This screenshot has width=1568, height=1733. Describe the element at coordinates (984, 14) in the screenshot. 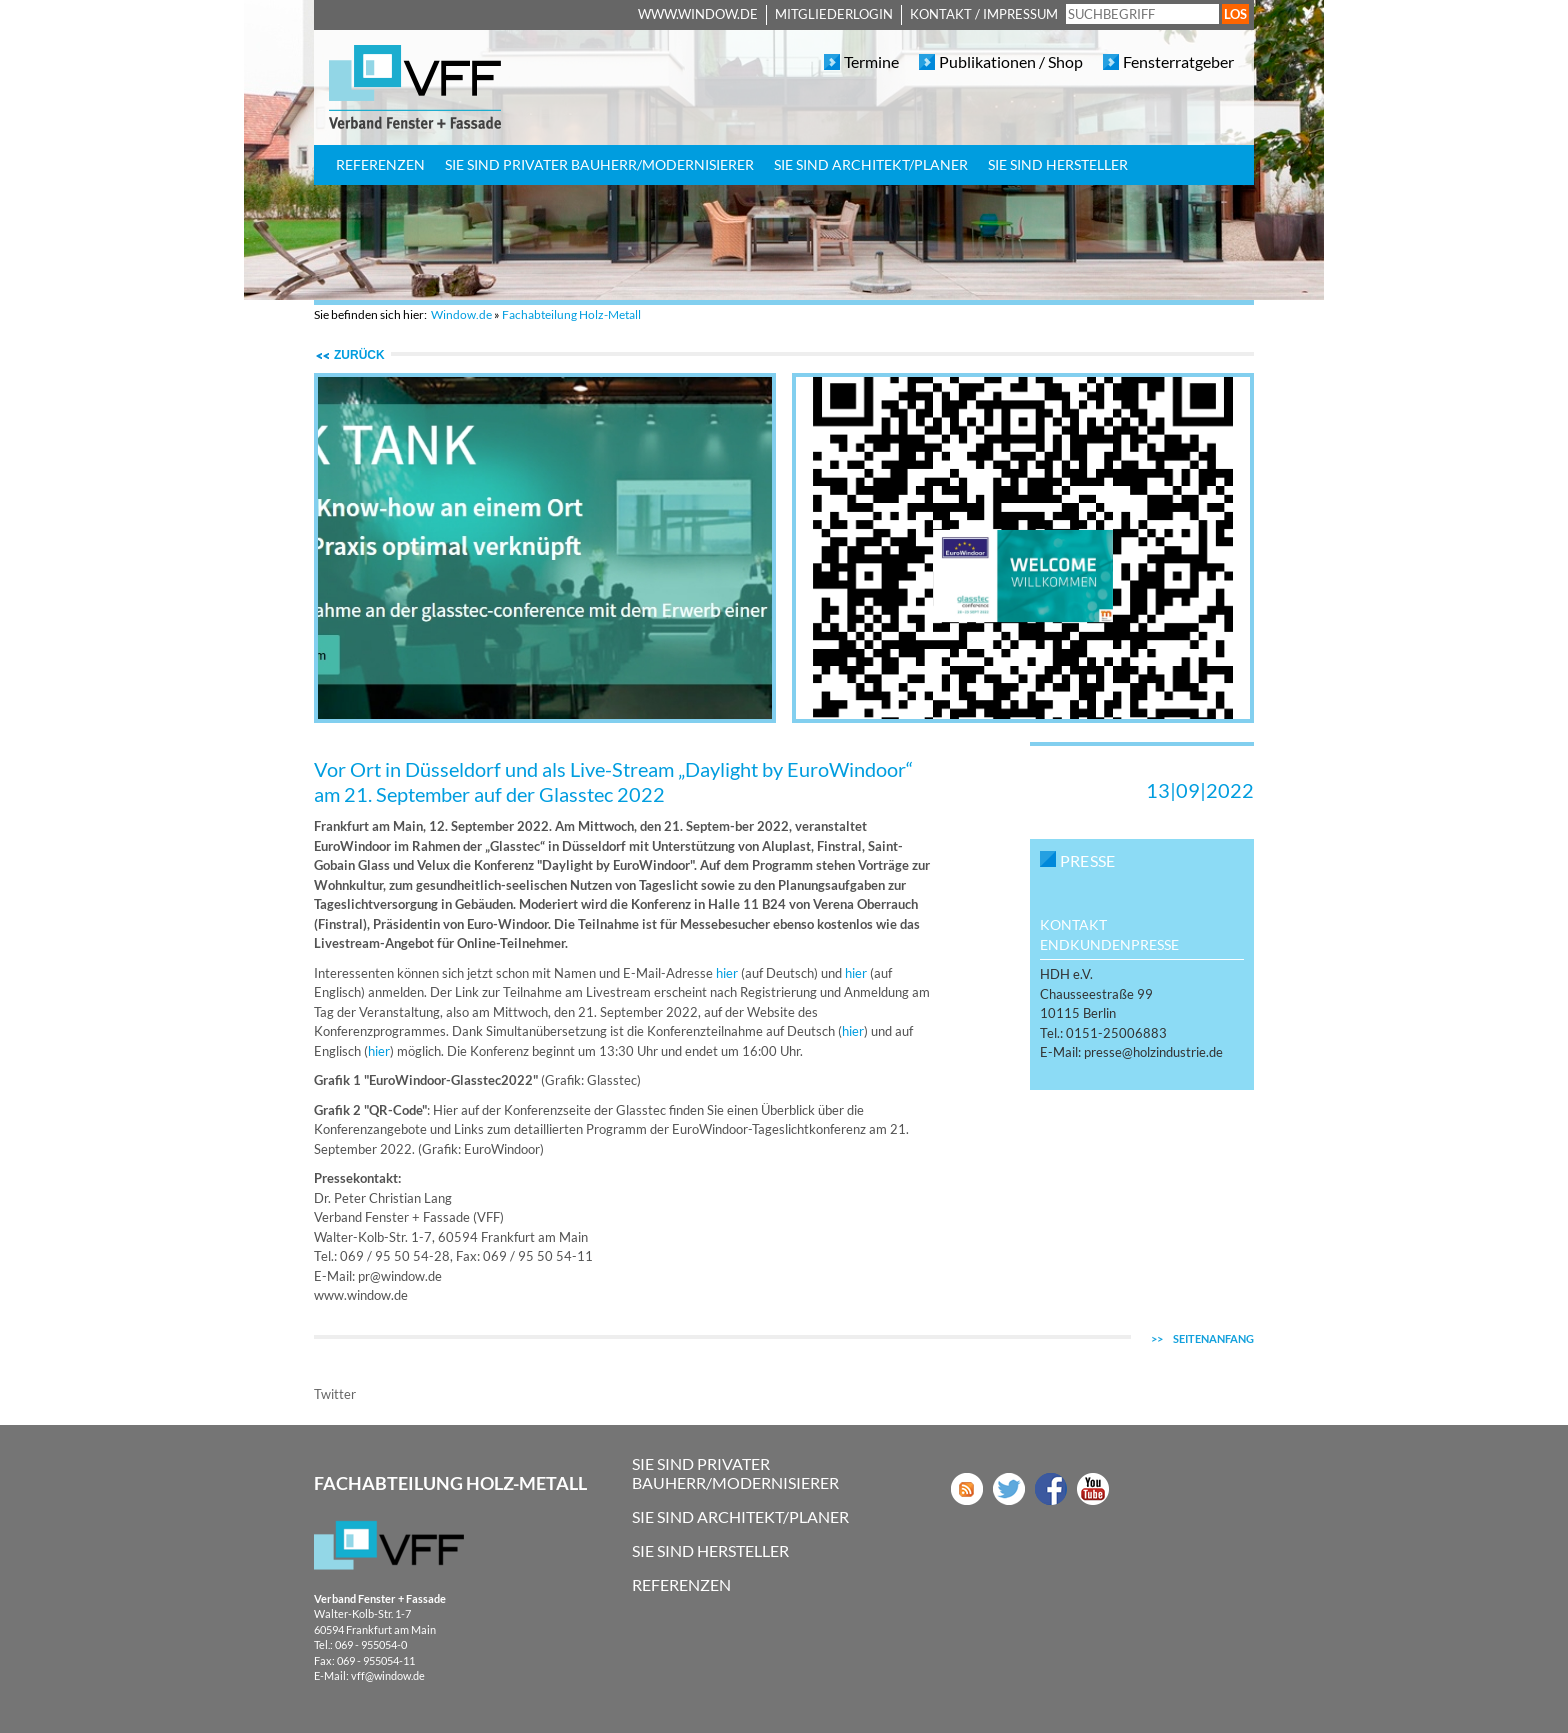

I see `Kontakt / Impressum` at that location.